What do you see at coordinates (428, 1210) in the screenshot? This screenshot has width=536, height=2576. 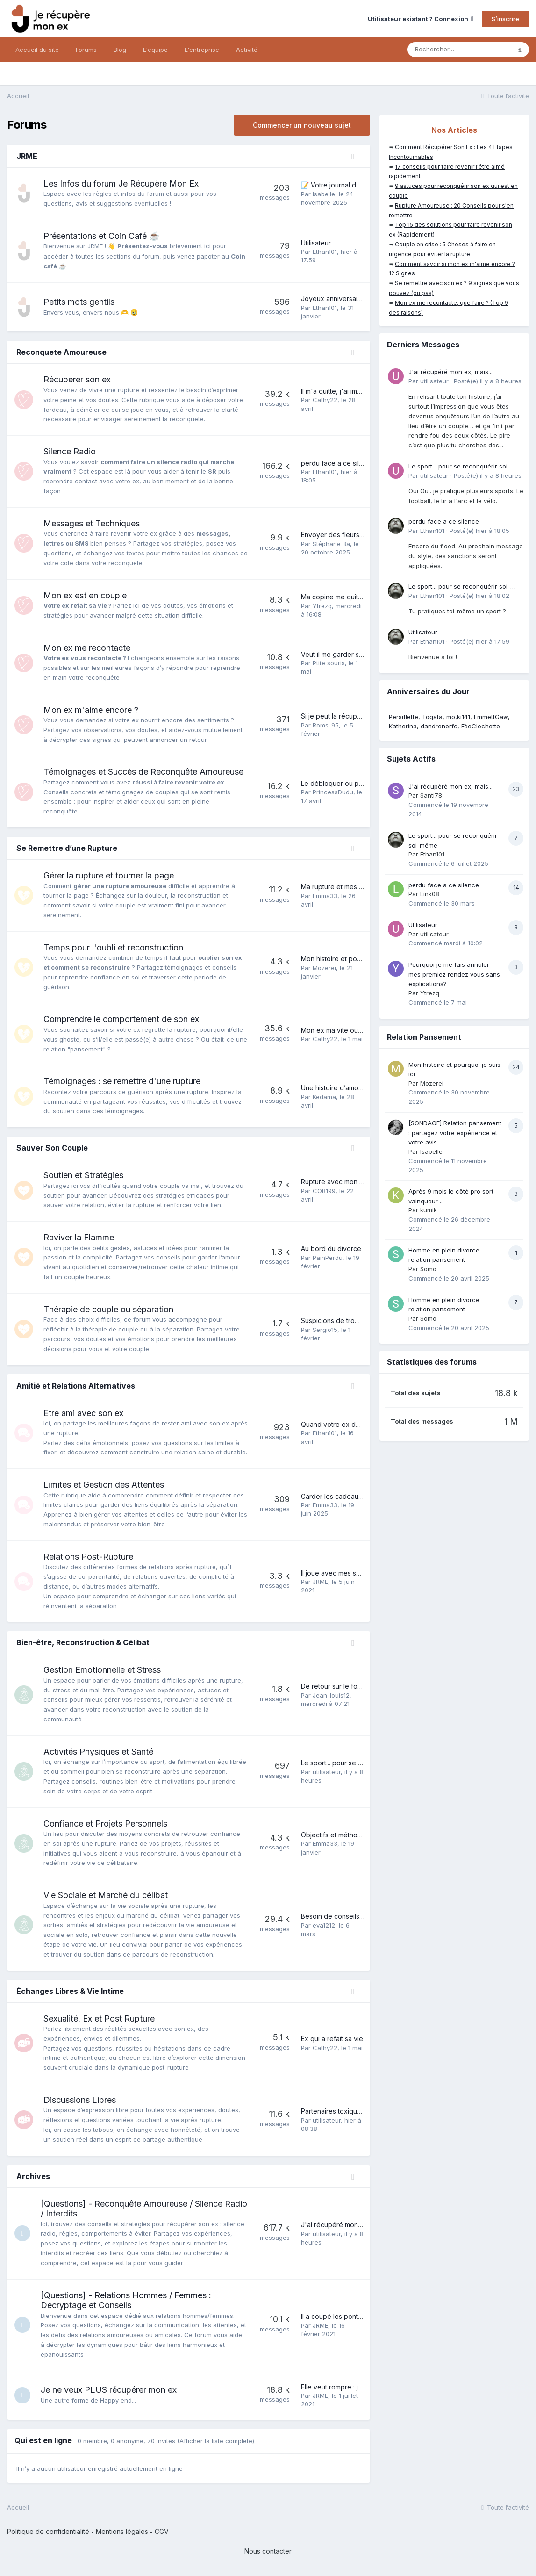 I see `kumik` at bounding box center [428, 1210].